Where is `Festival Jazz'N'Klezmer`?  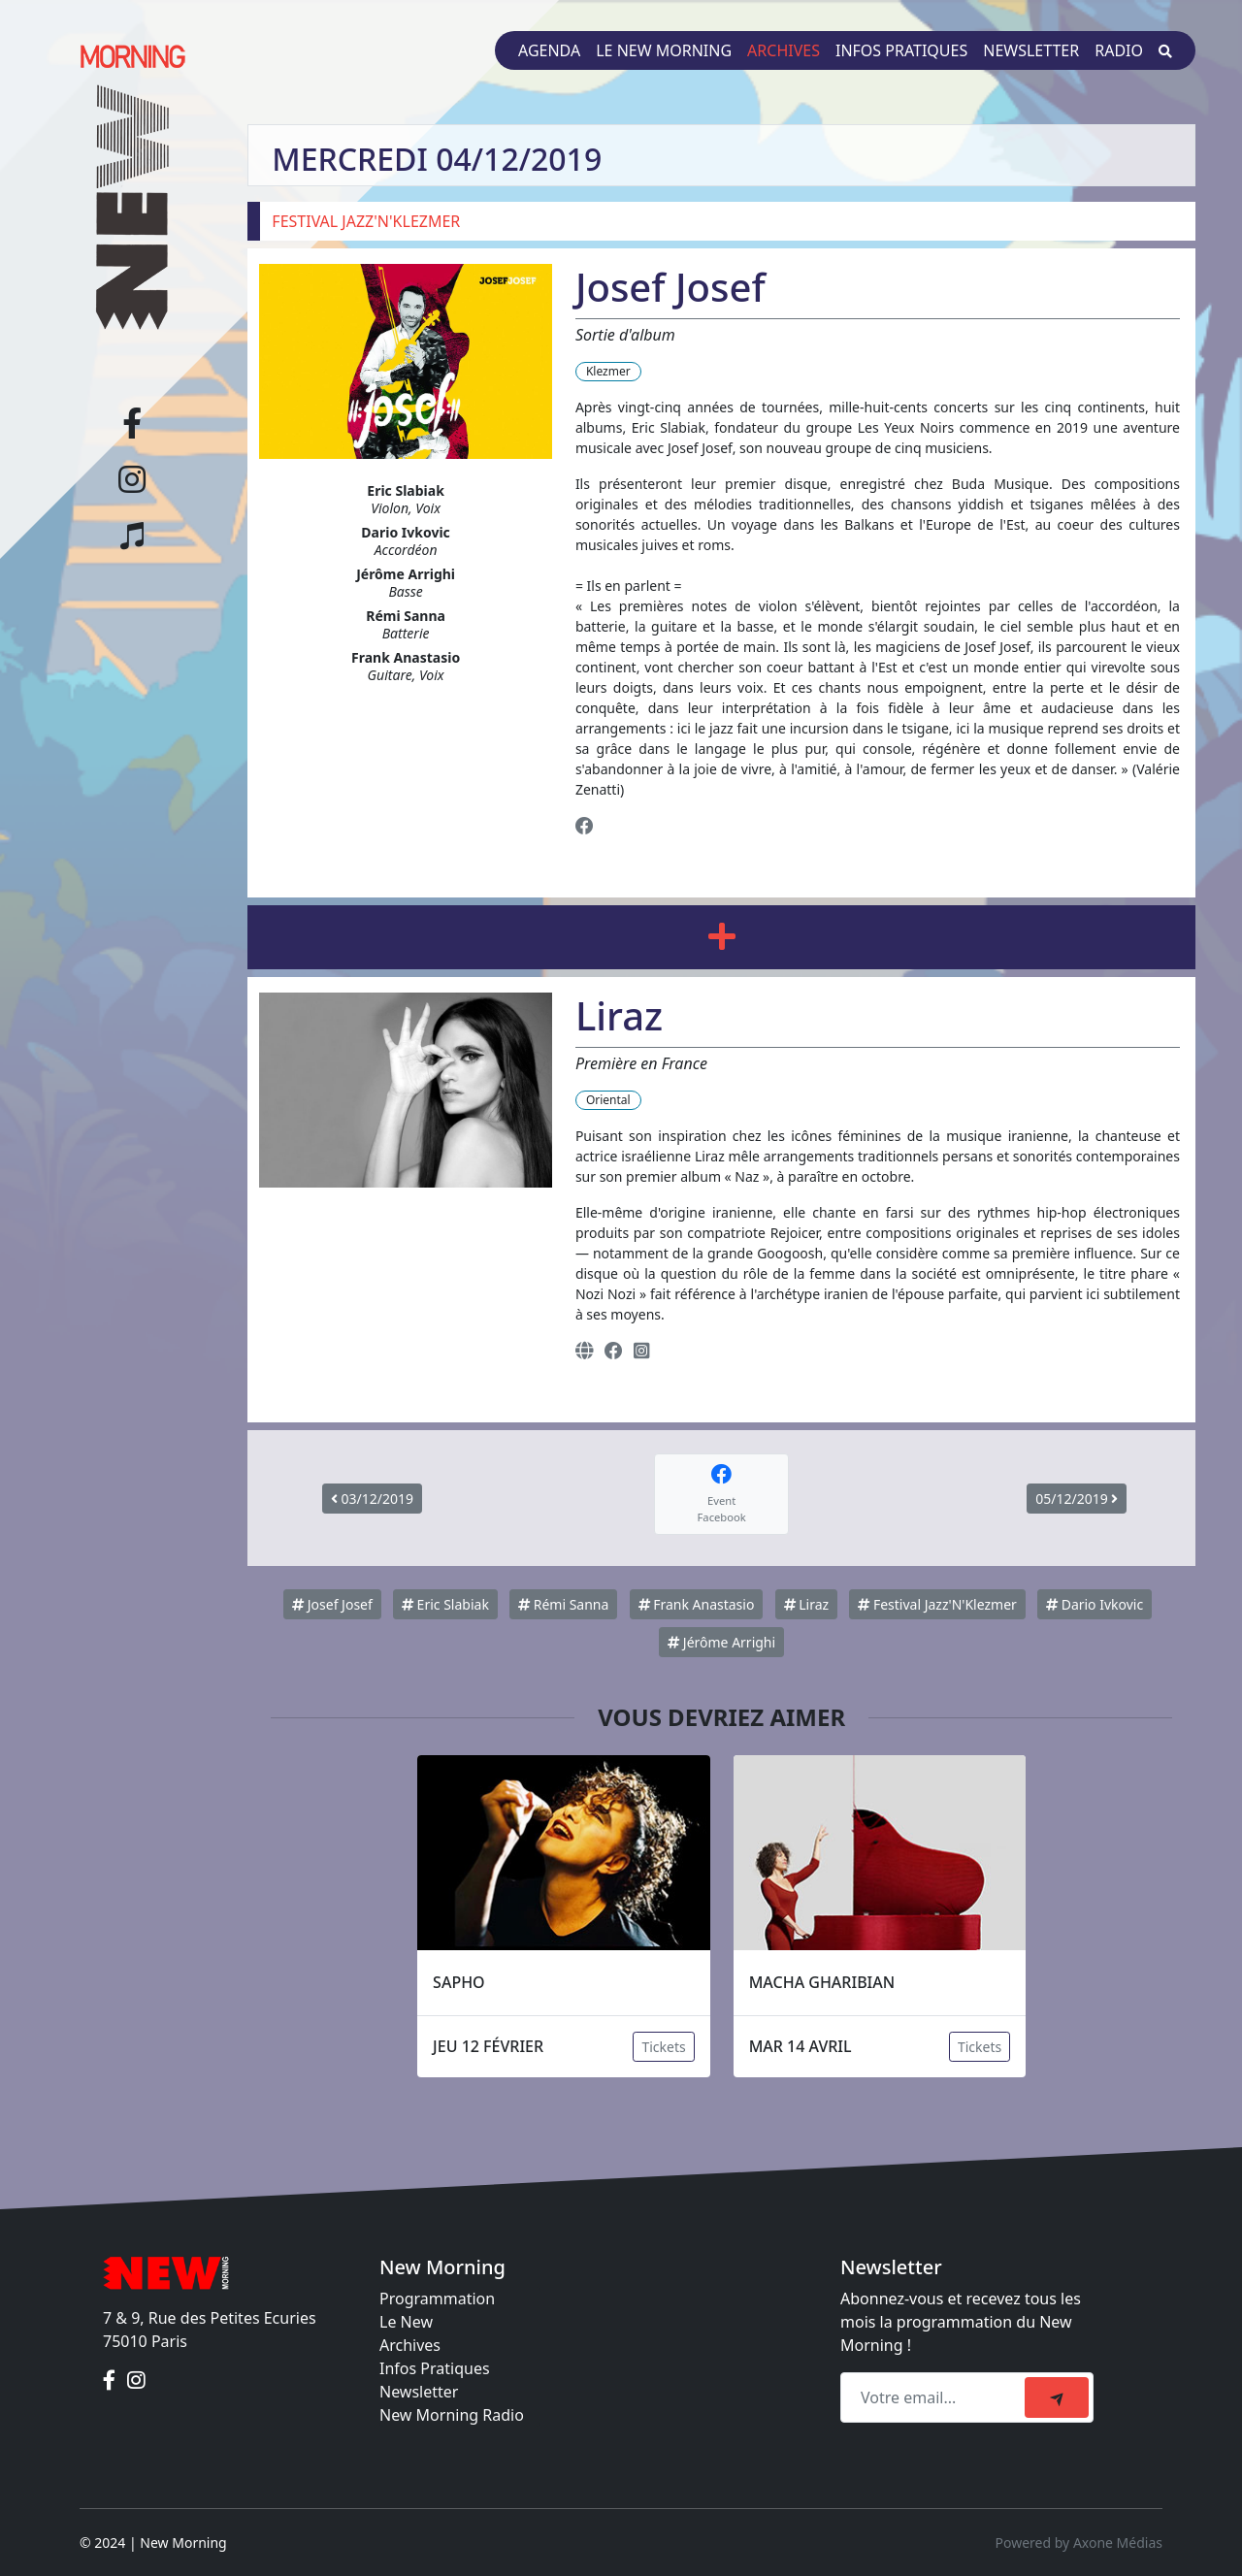 Festival Jazz'N'Klezmer is located at coordinates (937, 1604).